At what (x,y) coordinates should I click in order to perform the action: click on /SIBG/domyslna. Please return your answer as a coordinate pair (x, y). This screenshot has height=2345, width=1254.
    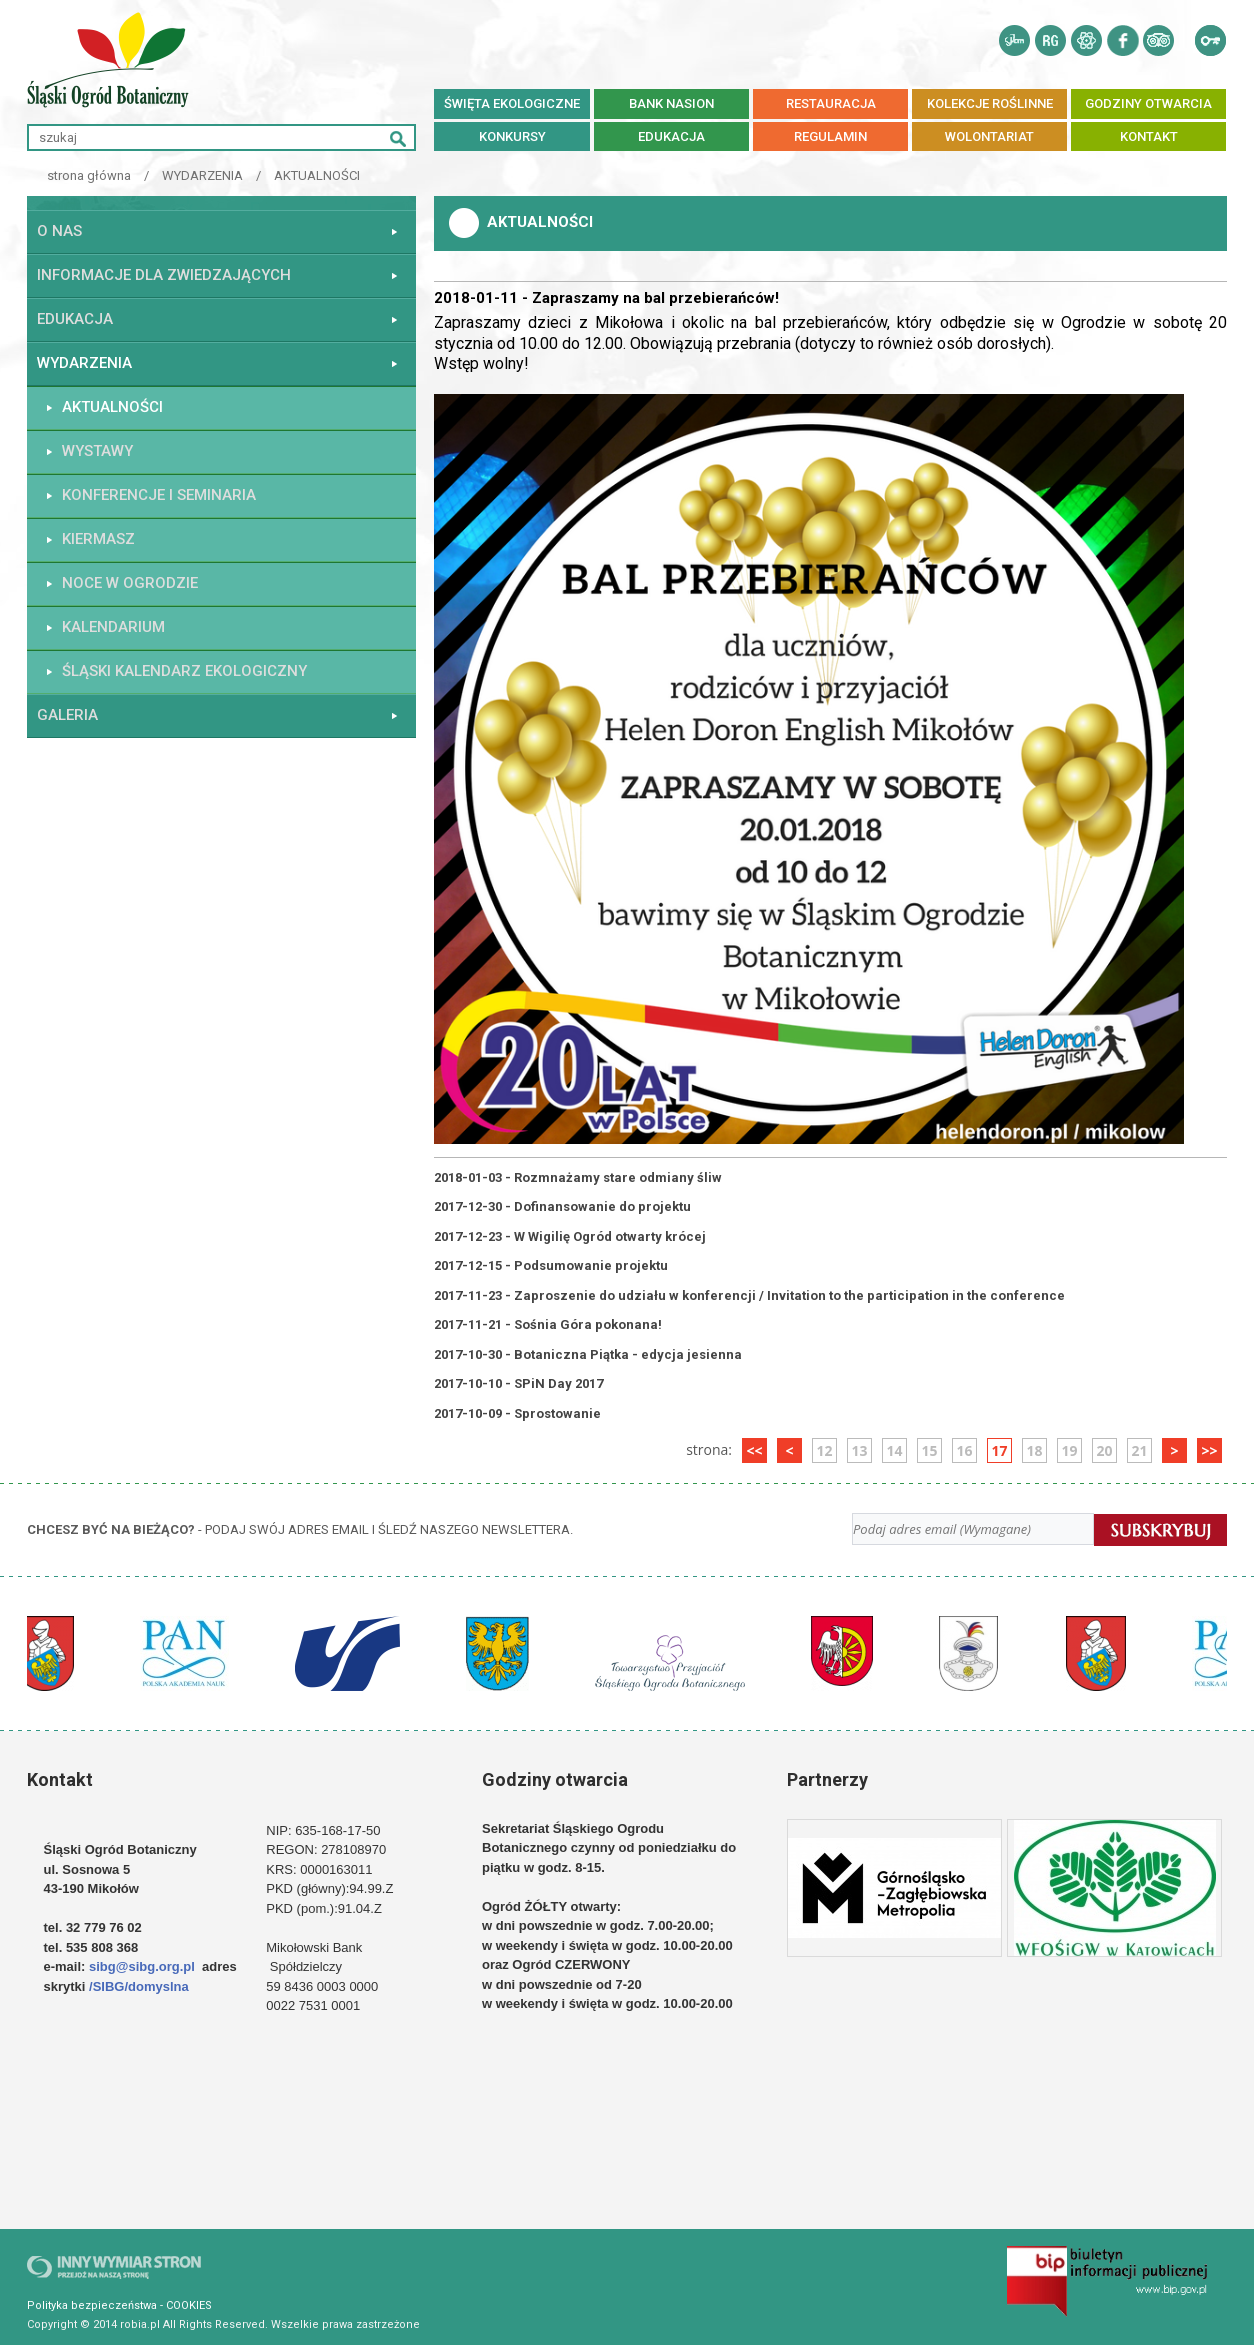
    Looking at the image, I should click on (140, 1986).